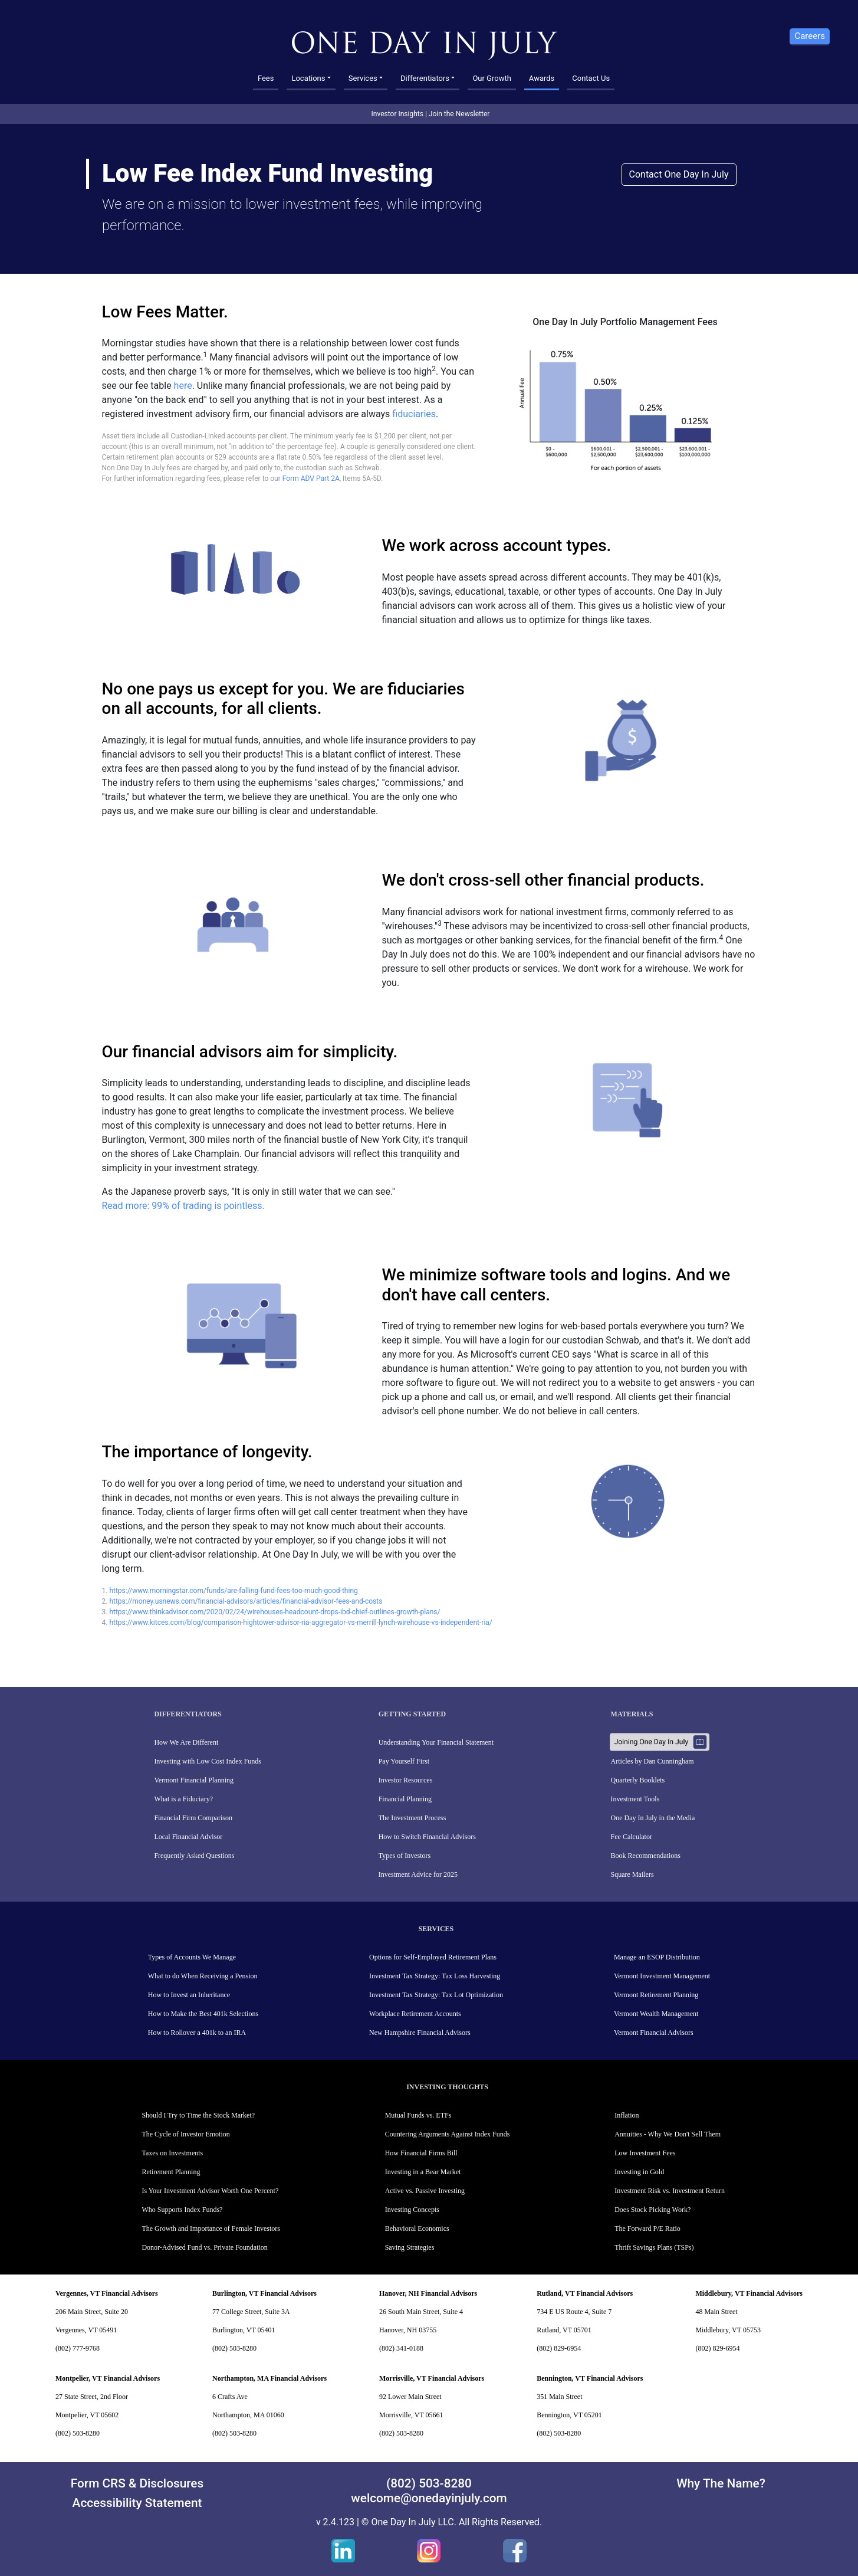 This screenshot has height=2576, width=858. Describe the element at coordinates (407, 2330) in the screenshot. I see `Hanover, NH 03755` at that location.